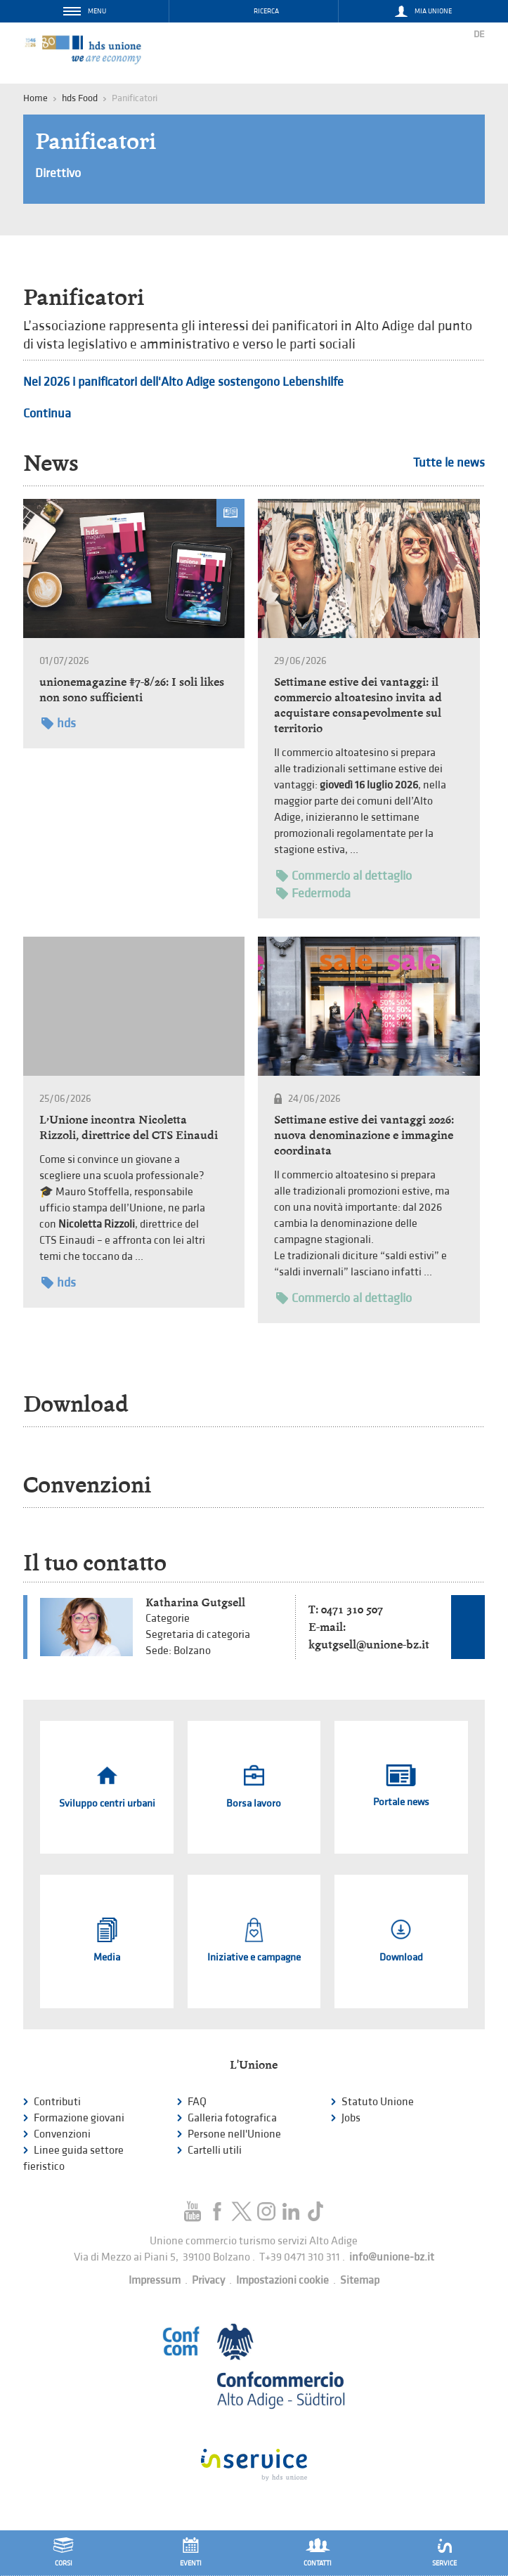 The width and height of the screenshot is (508, 2576). I want to click on Sitemap, so click(359, 2280).